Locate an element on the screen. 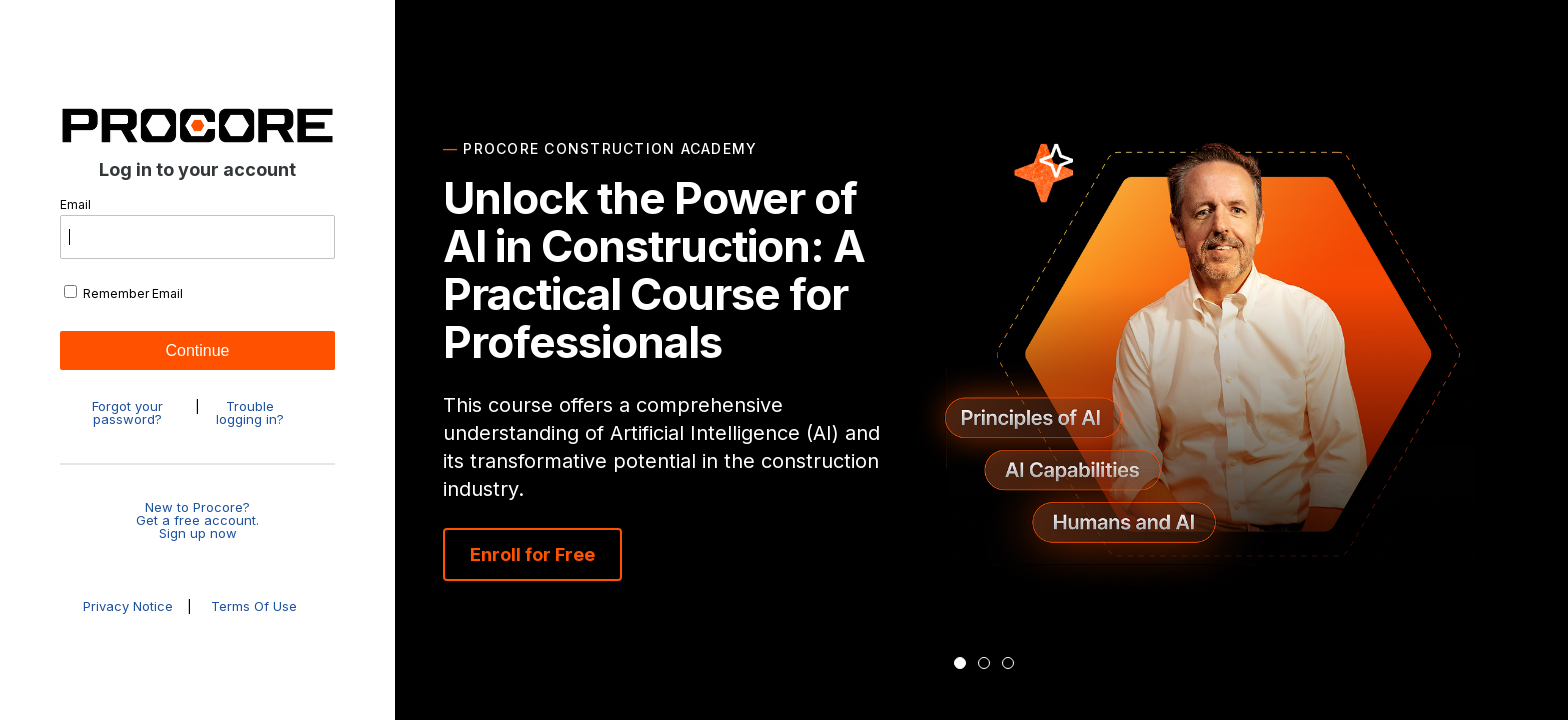  Privacy Notice is located at coordinates (130, 606).